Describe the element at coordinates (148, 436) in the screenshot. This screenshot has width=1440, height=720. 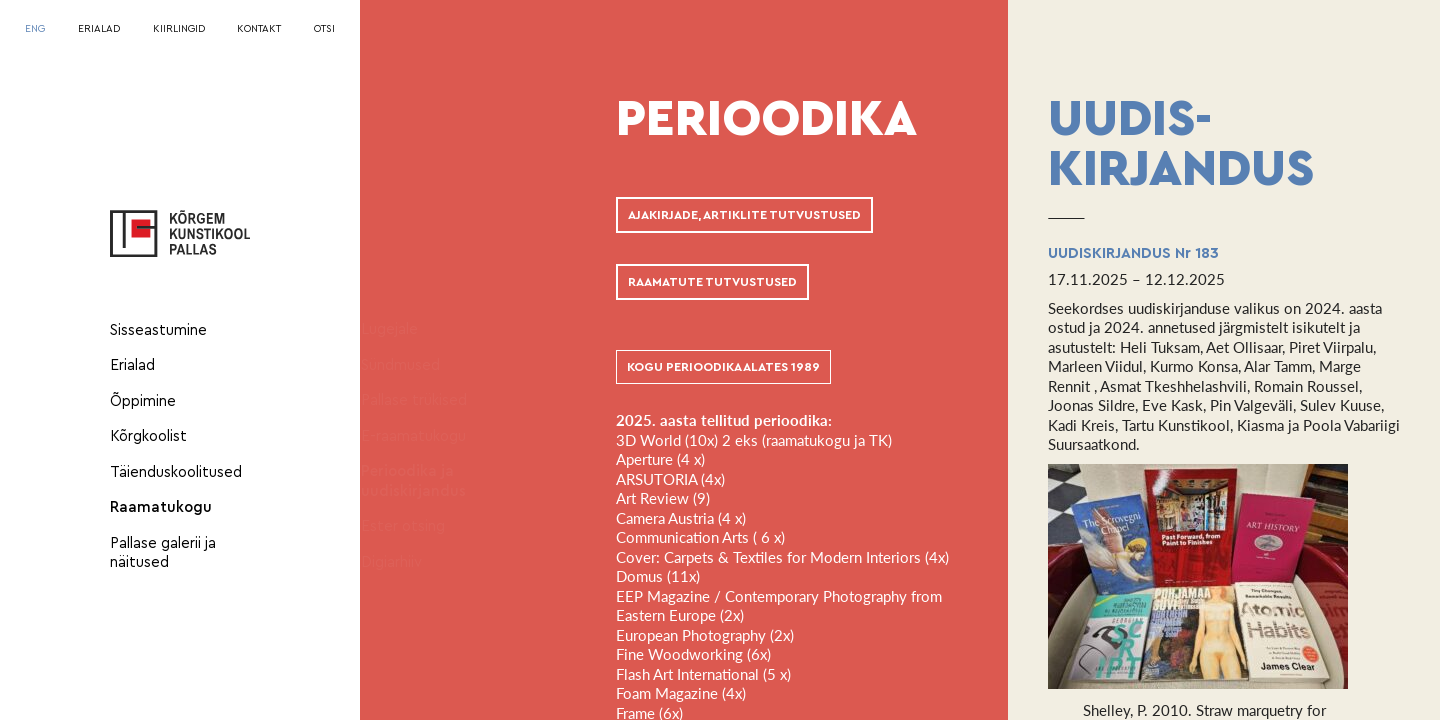
I see `Kõrgkoolist` at that location.